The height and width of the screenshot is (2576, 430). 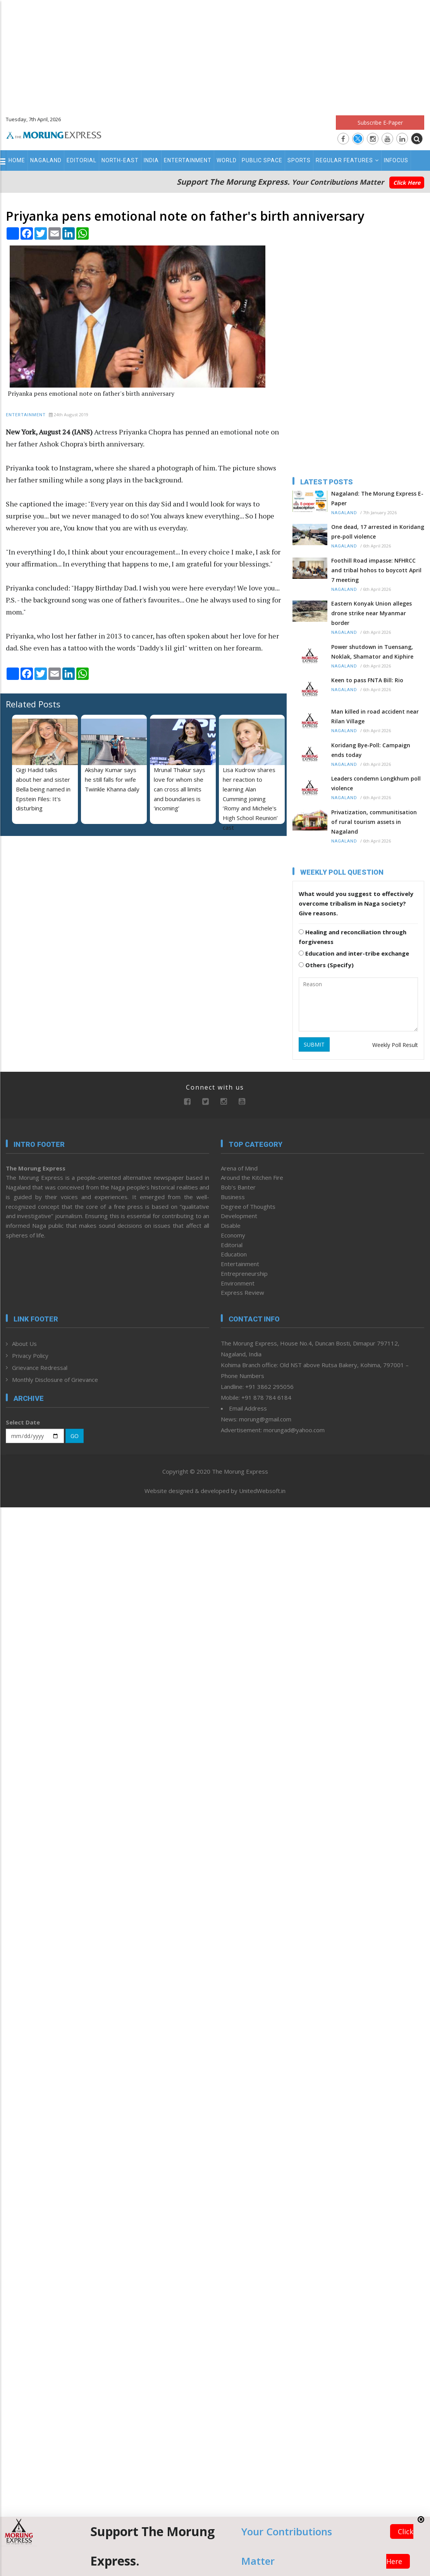 What do you see at coordinates (377, 498) in the screenshot?
I see `Nagaland: The Morung Express E-Paper` at bounding box center [377, 498].